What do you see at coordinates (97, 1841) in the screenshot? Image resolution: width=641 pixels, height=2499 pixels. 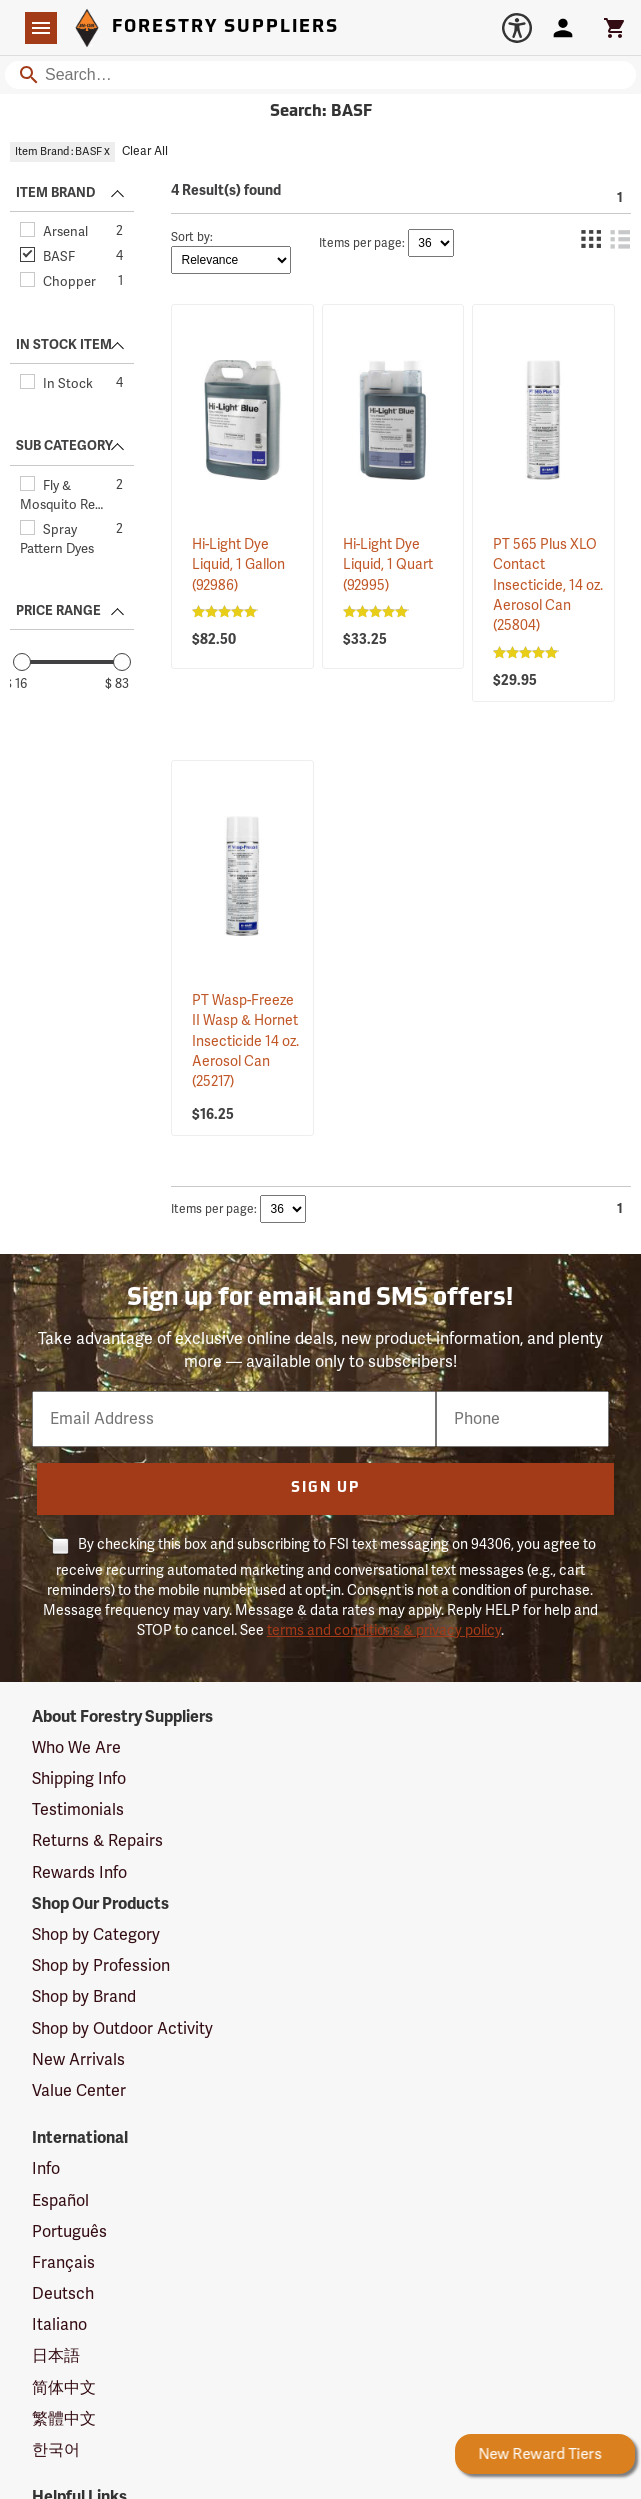 I see `Returns & Repairs` at bounding box center [97, 1841].